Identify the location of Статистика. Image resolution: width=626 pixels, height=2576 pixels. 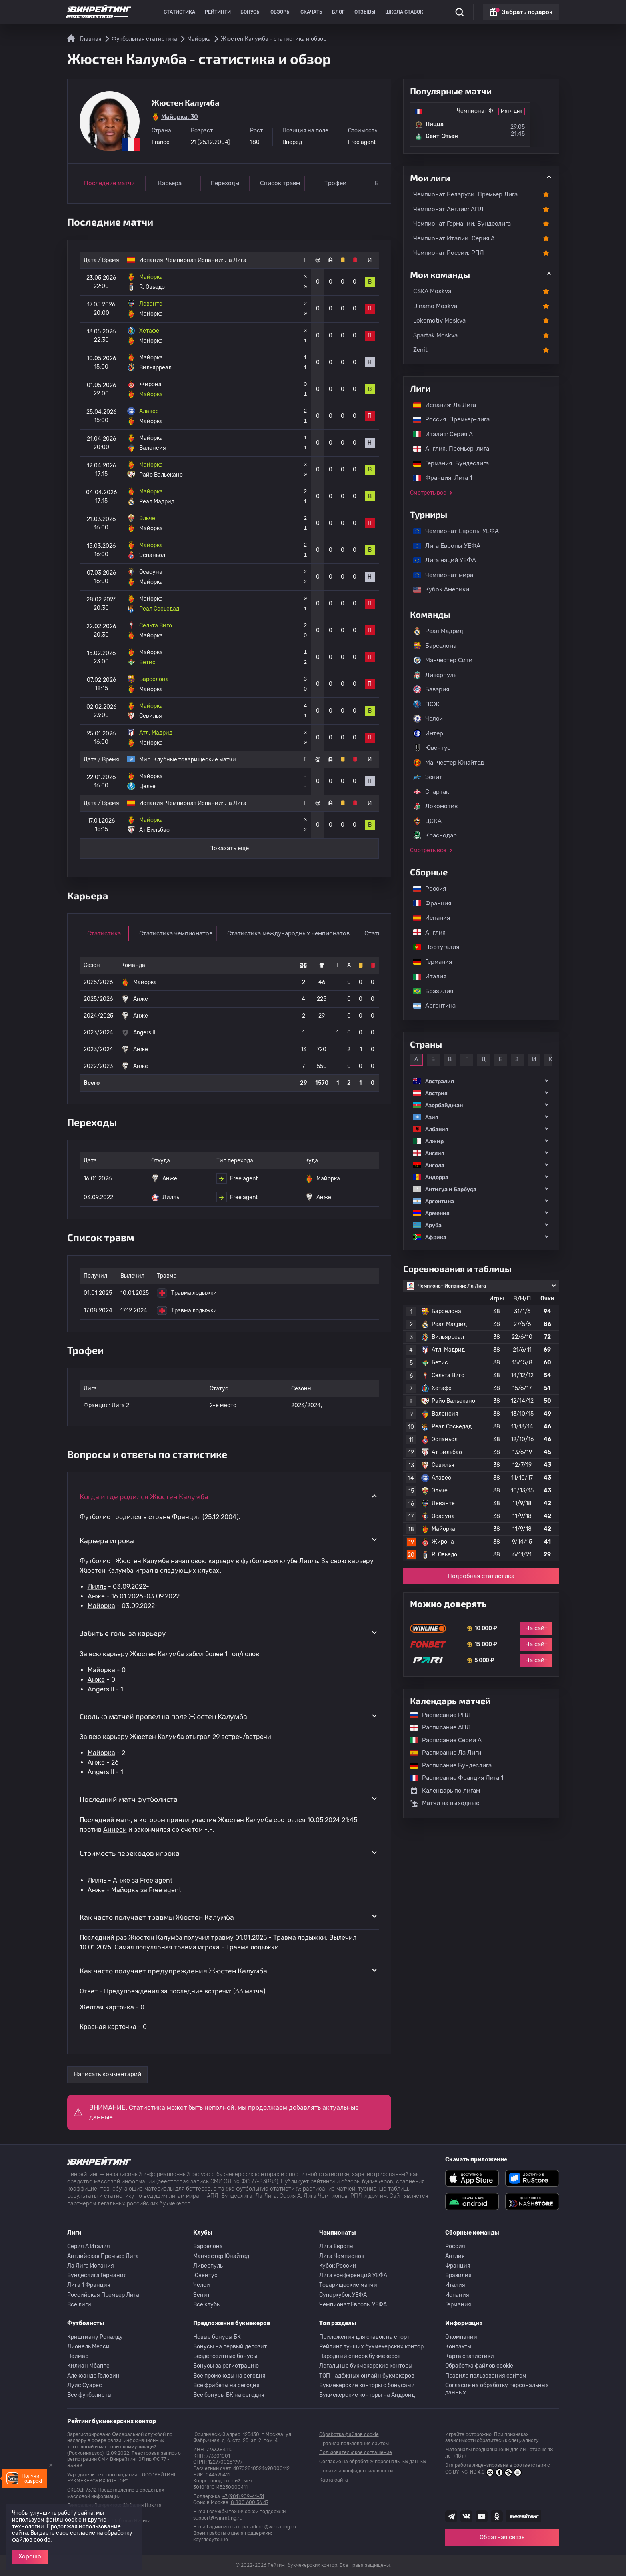
(179, 12).